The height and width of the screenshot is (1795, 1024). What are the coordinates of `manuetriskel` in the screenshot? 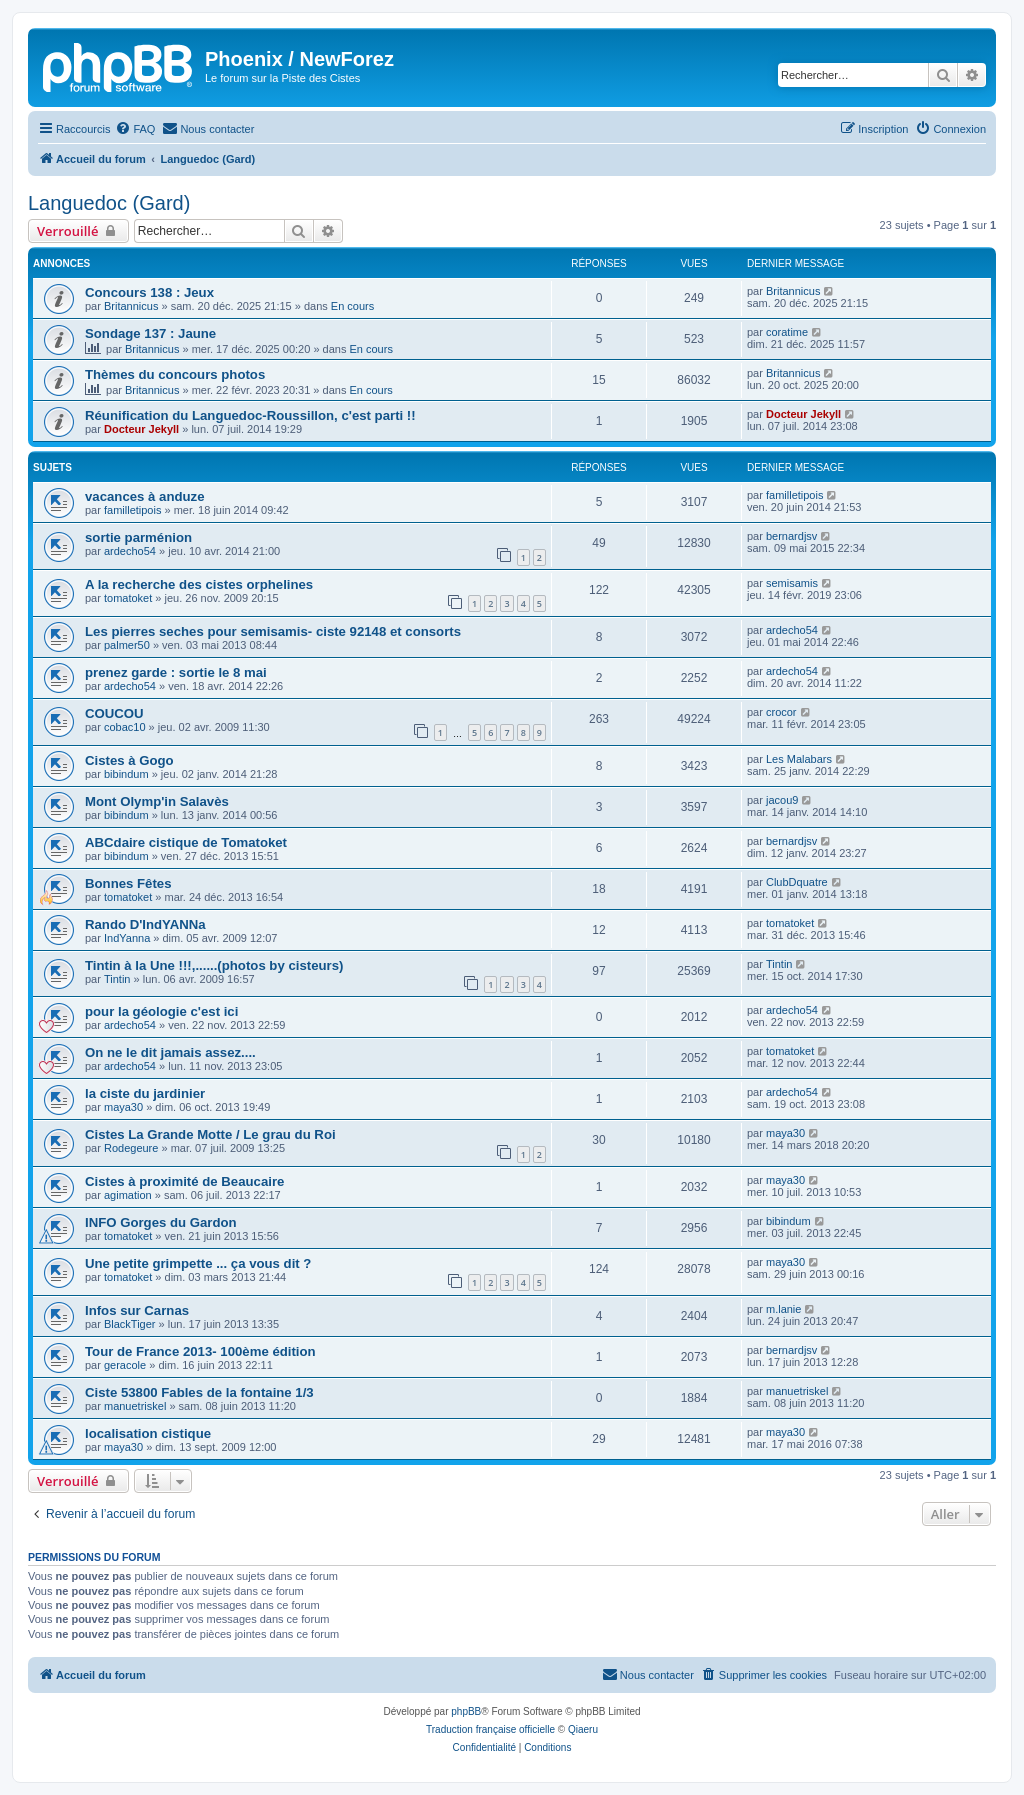 It's located at (135, 1406).